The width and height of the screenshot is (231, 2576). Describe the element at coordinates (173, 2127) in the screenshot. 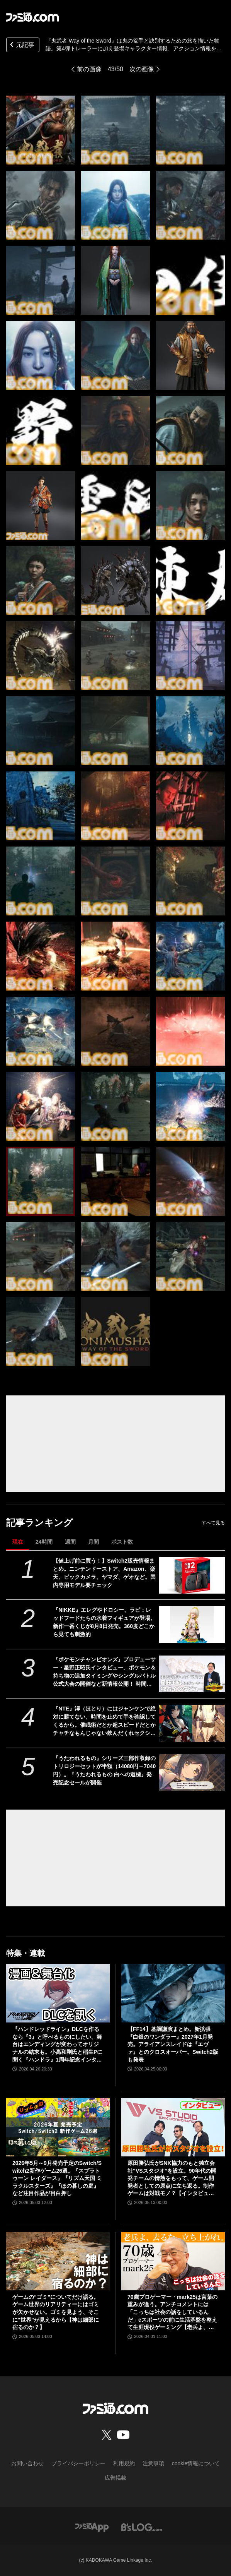

I see `[原田勝弘氏がSNK協力のもと独立会社“VSスタジオ”を設立。90年代の開発チームの情熱をもって、ゲーム開発者としての原点に立ち返る。制作ゲームは対戦モノ？【インタビュー】]` at that location.